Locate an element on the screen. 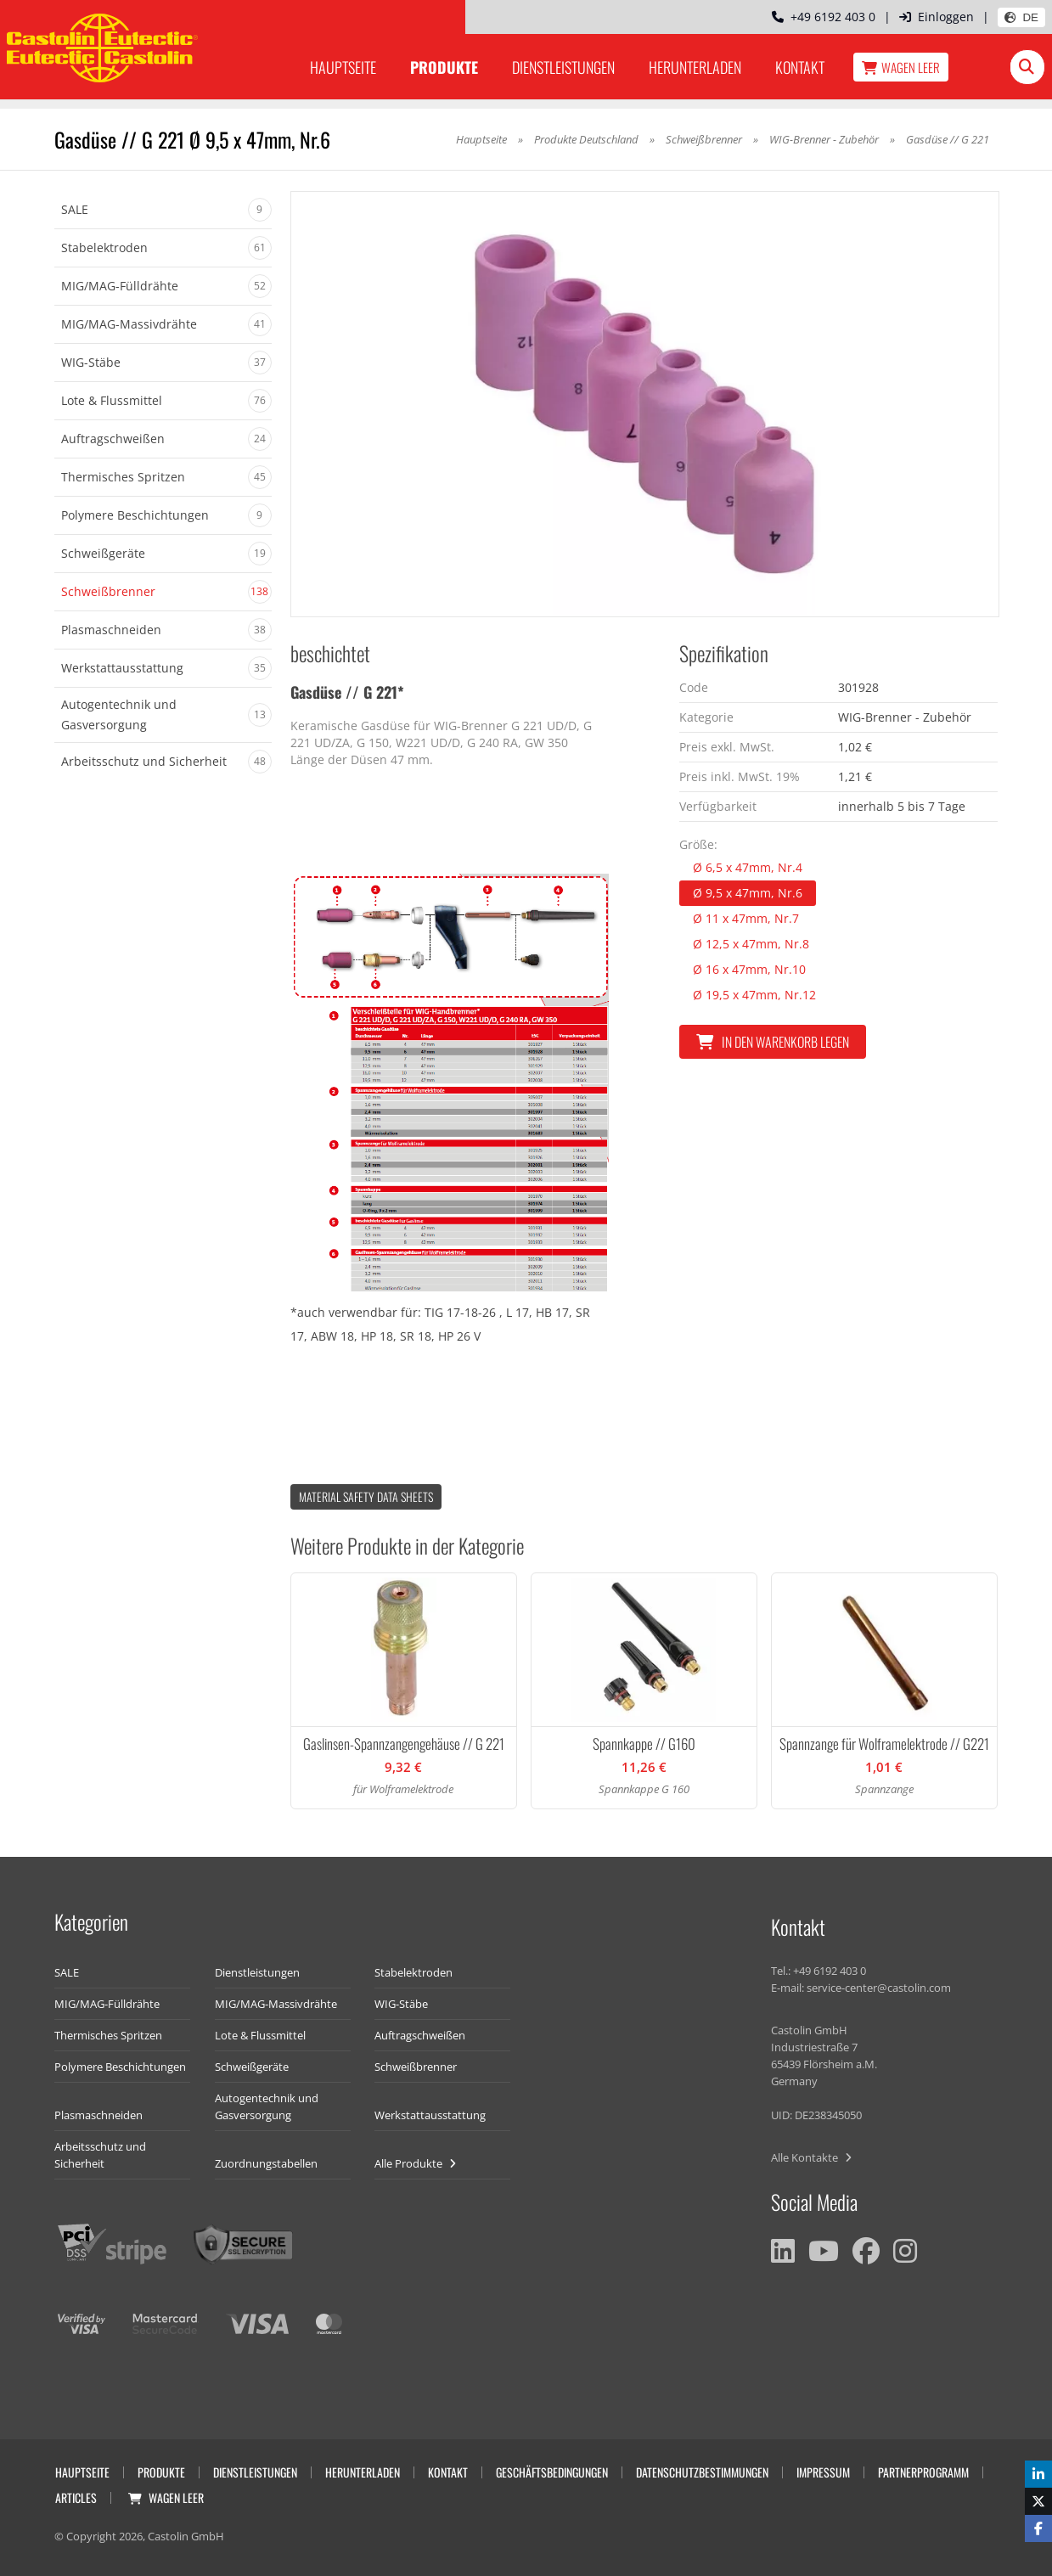  Material Safety data Sheets is located at coordinates (366, 1496).